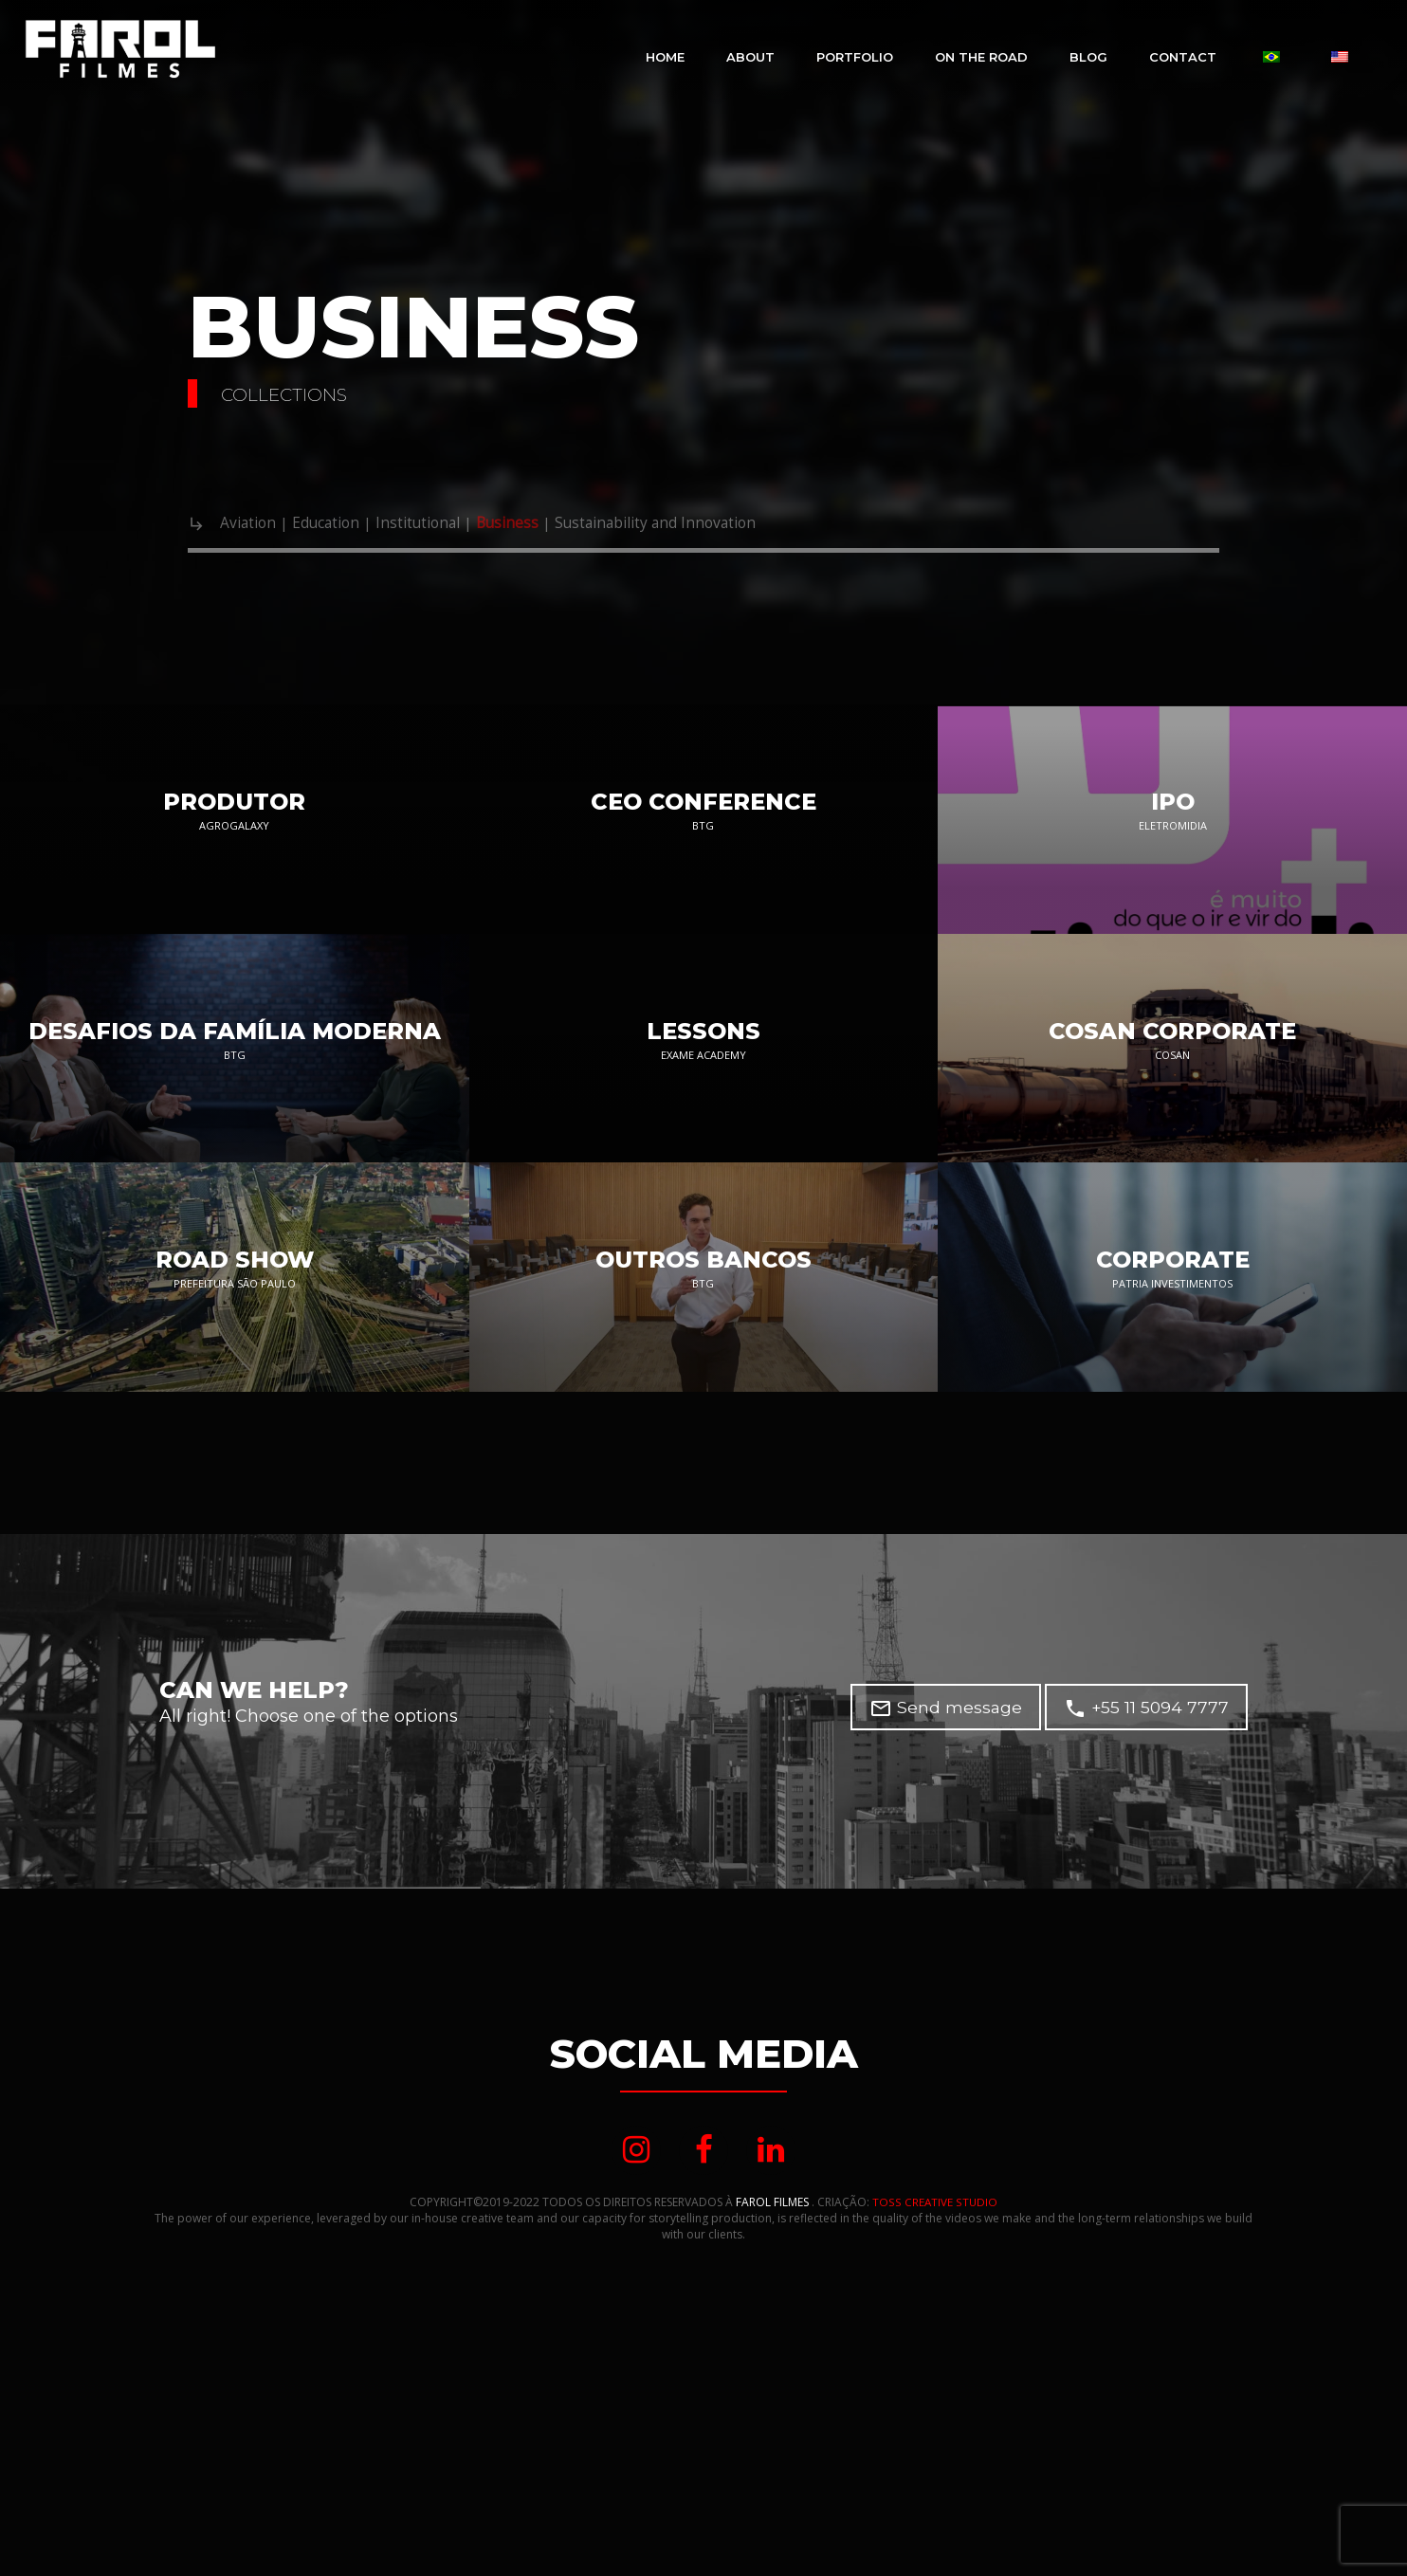  Describe the element at coordinates (1182, 56) in the screenshot. I see `CONTACT` at that location.